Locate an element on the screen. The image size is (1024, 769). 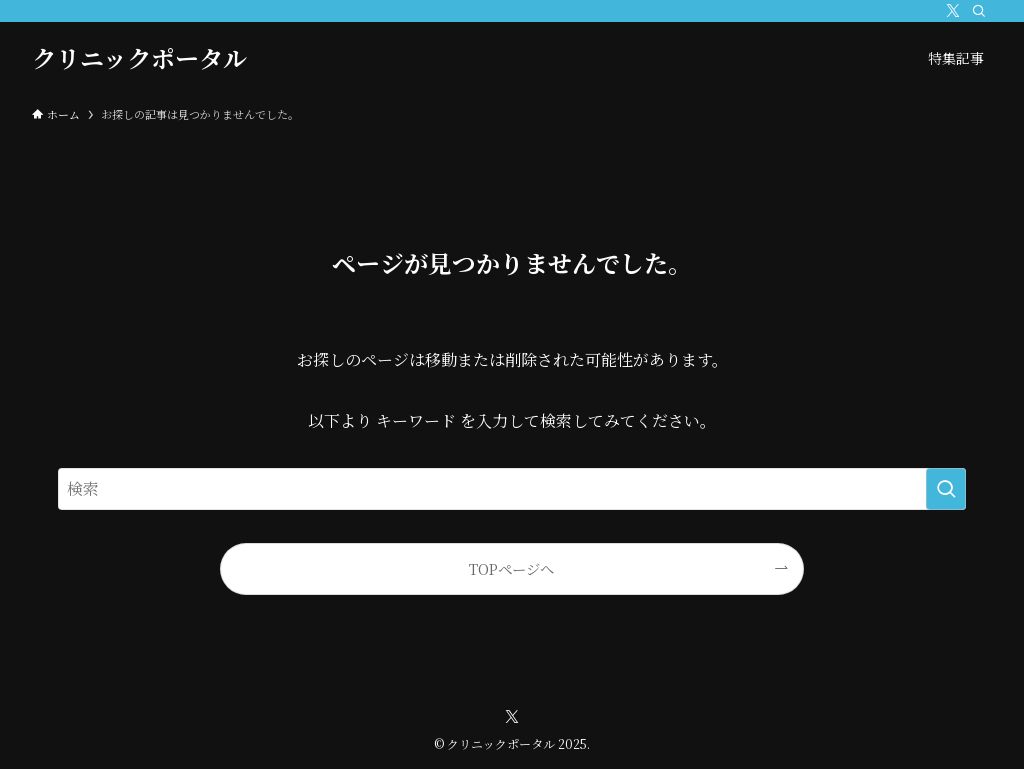
[検索] is located at coordinates (979, 11).